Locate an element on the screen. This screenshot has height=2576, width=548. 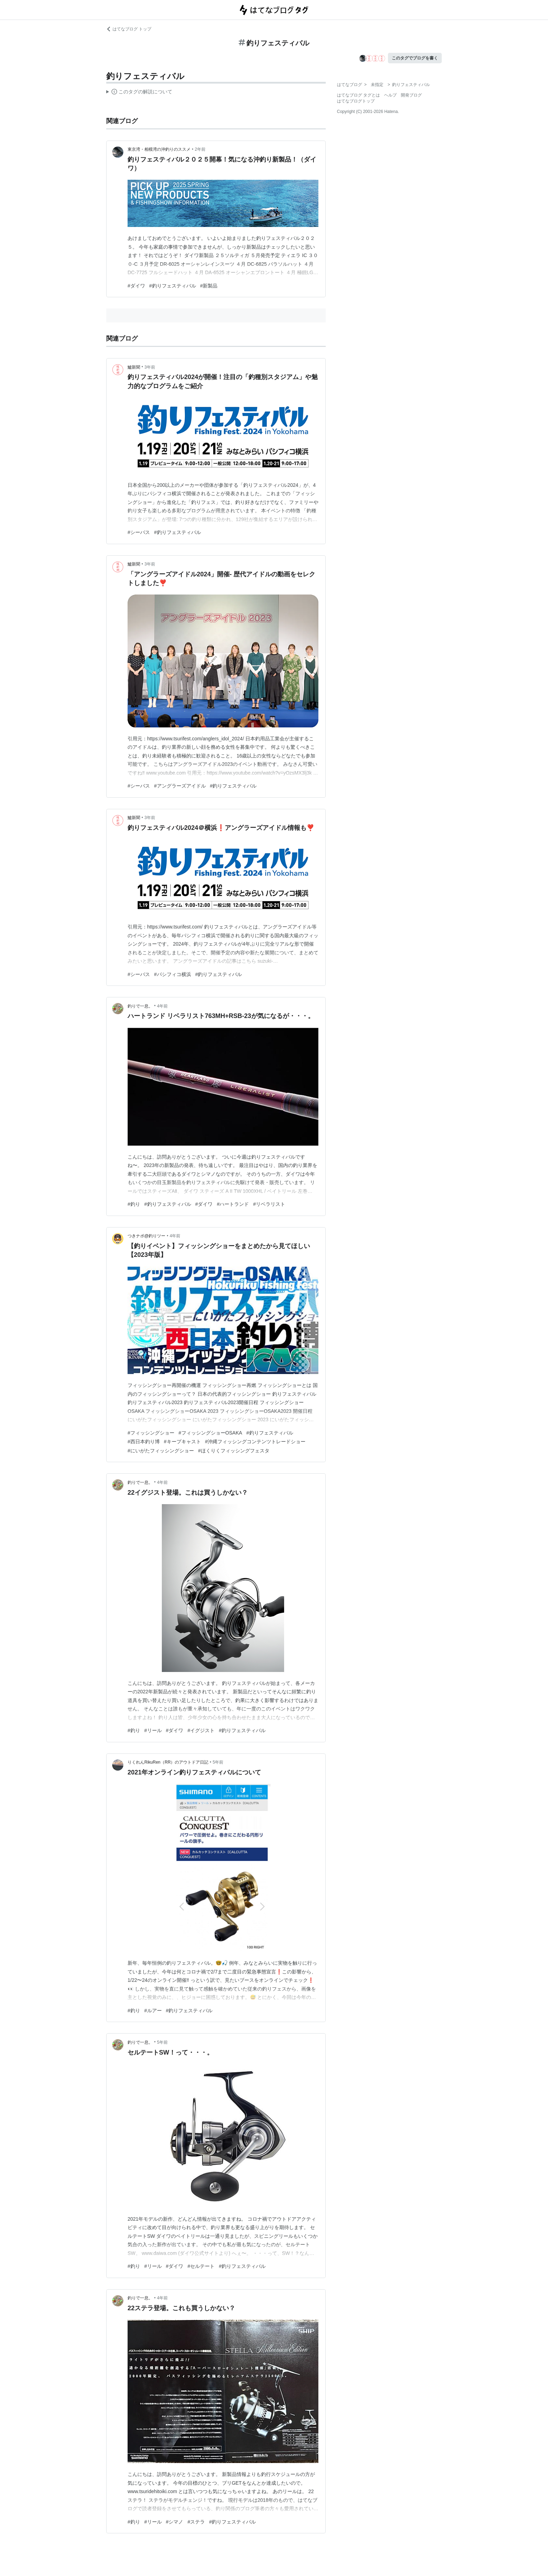
#リール is located at coordinates (153, 1730).